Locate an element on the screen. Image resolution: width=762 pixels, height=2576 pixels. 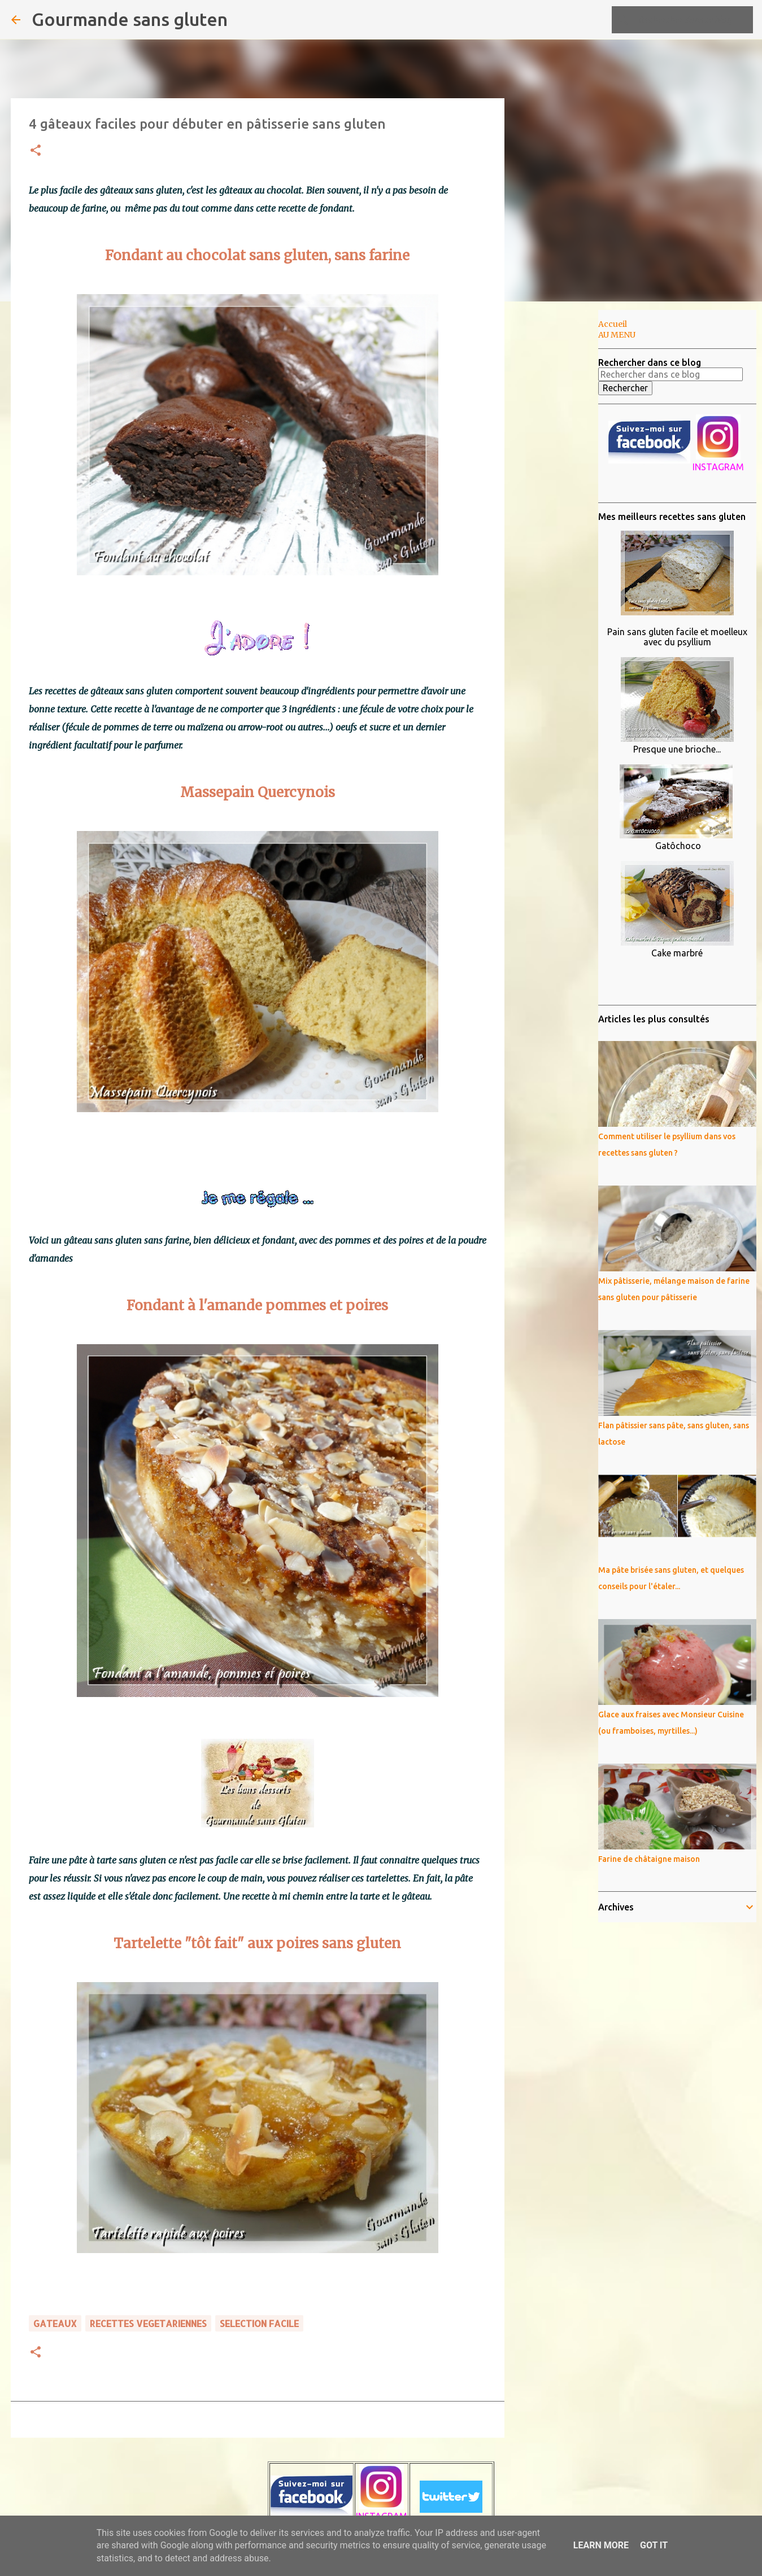
Got it is located at coordinates (654, 2545).